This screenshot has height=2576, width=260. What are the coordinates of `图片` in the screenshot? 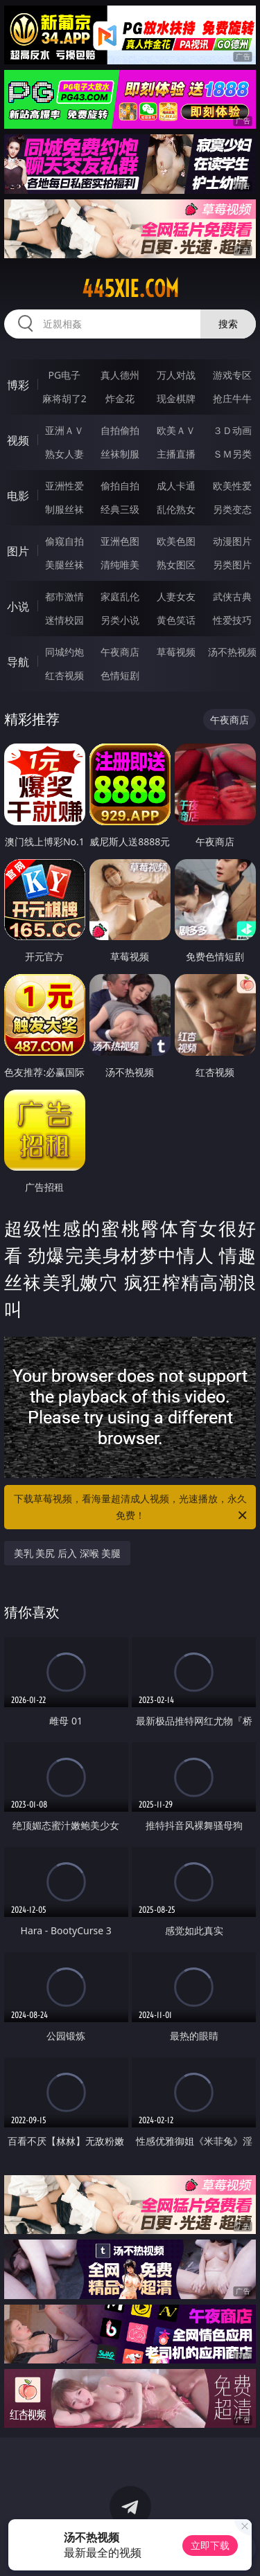 It's located at (18, 551).